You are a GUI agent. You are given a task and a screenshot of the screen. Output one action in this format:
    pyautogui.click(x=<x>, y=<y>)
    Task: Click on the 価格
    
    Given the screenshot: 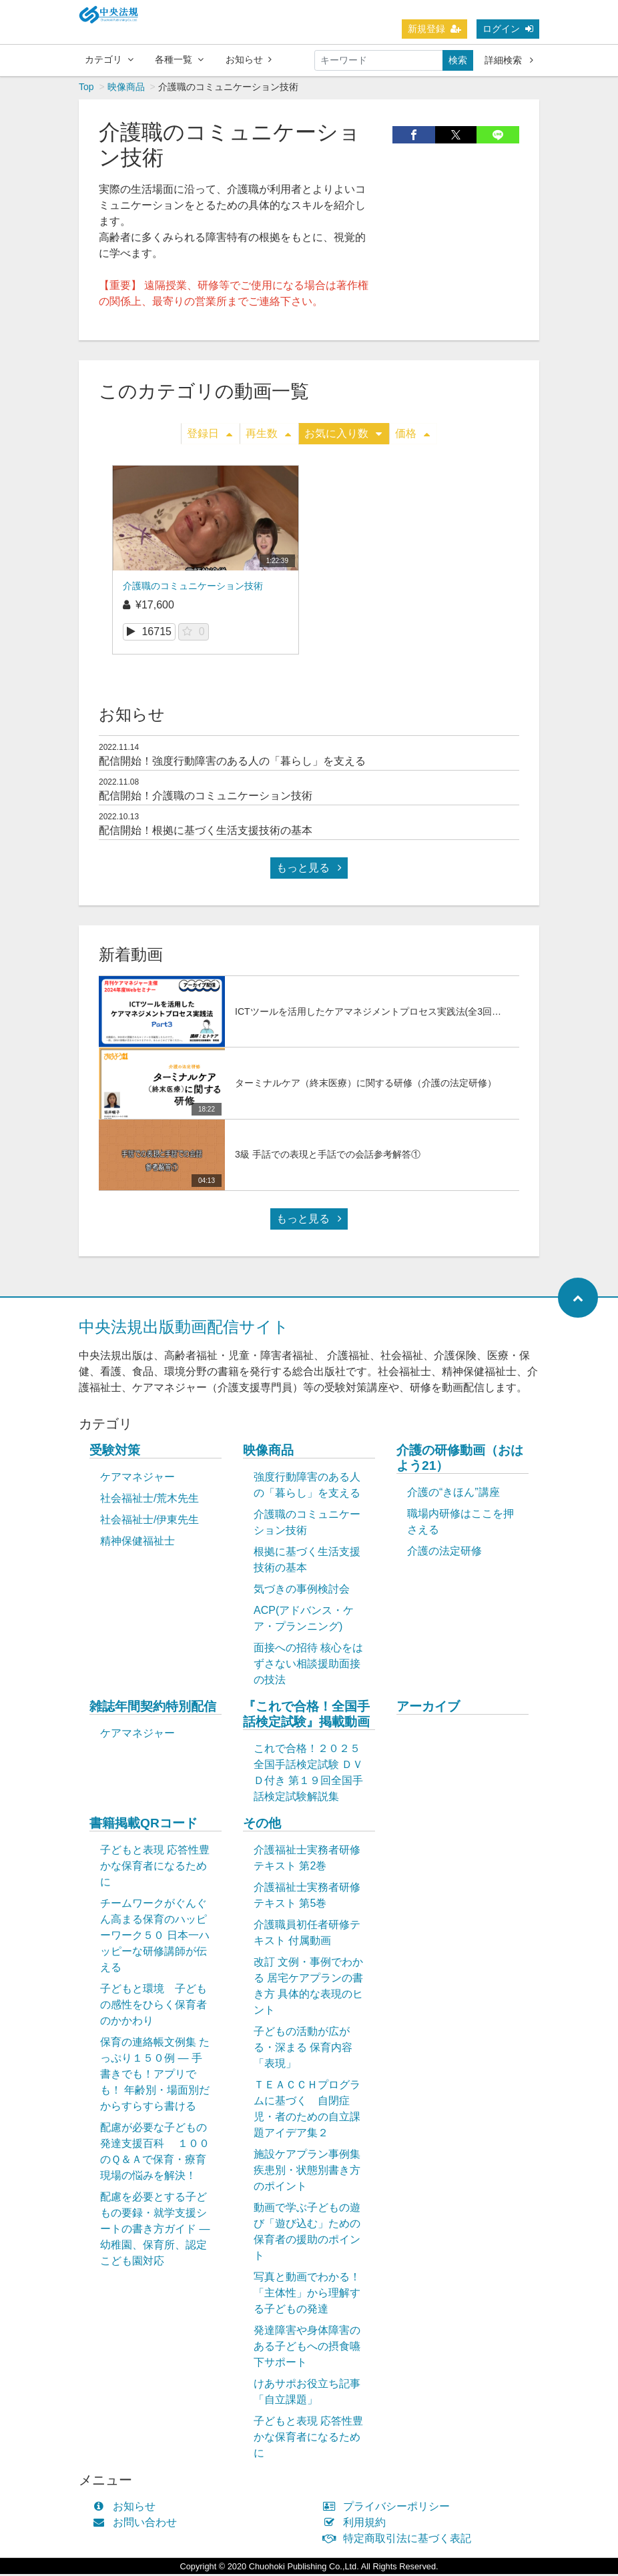 What is the action you would take?
    pyautogui.click(x=412, y=435)
    